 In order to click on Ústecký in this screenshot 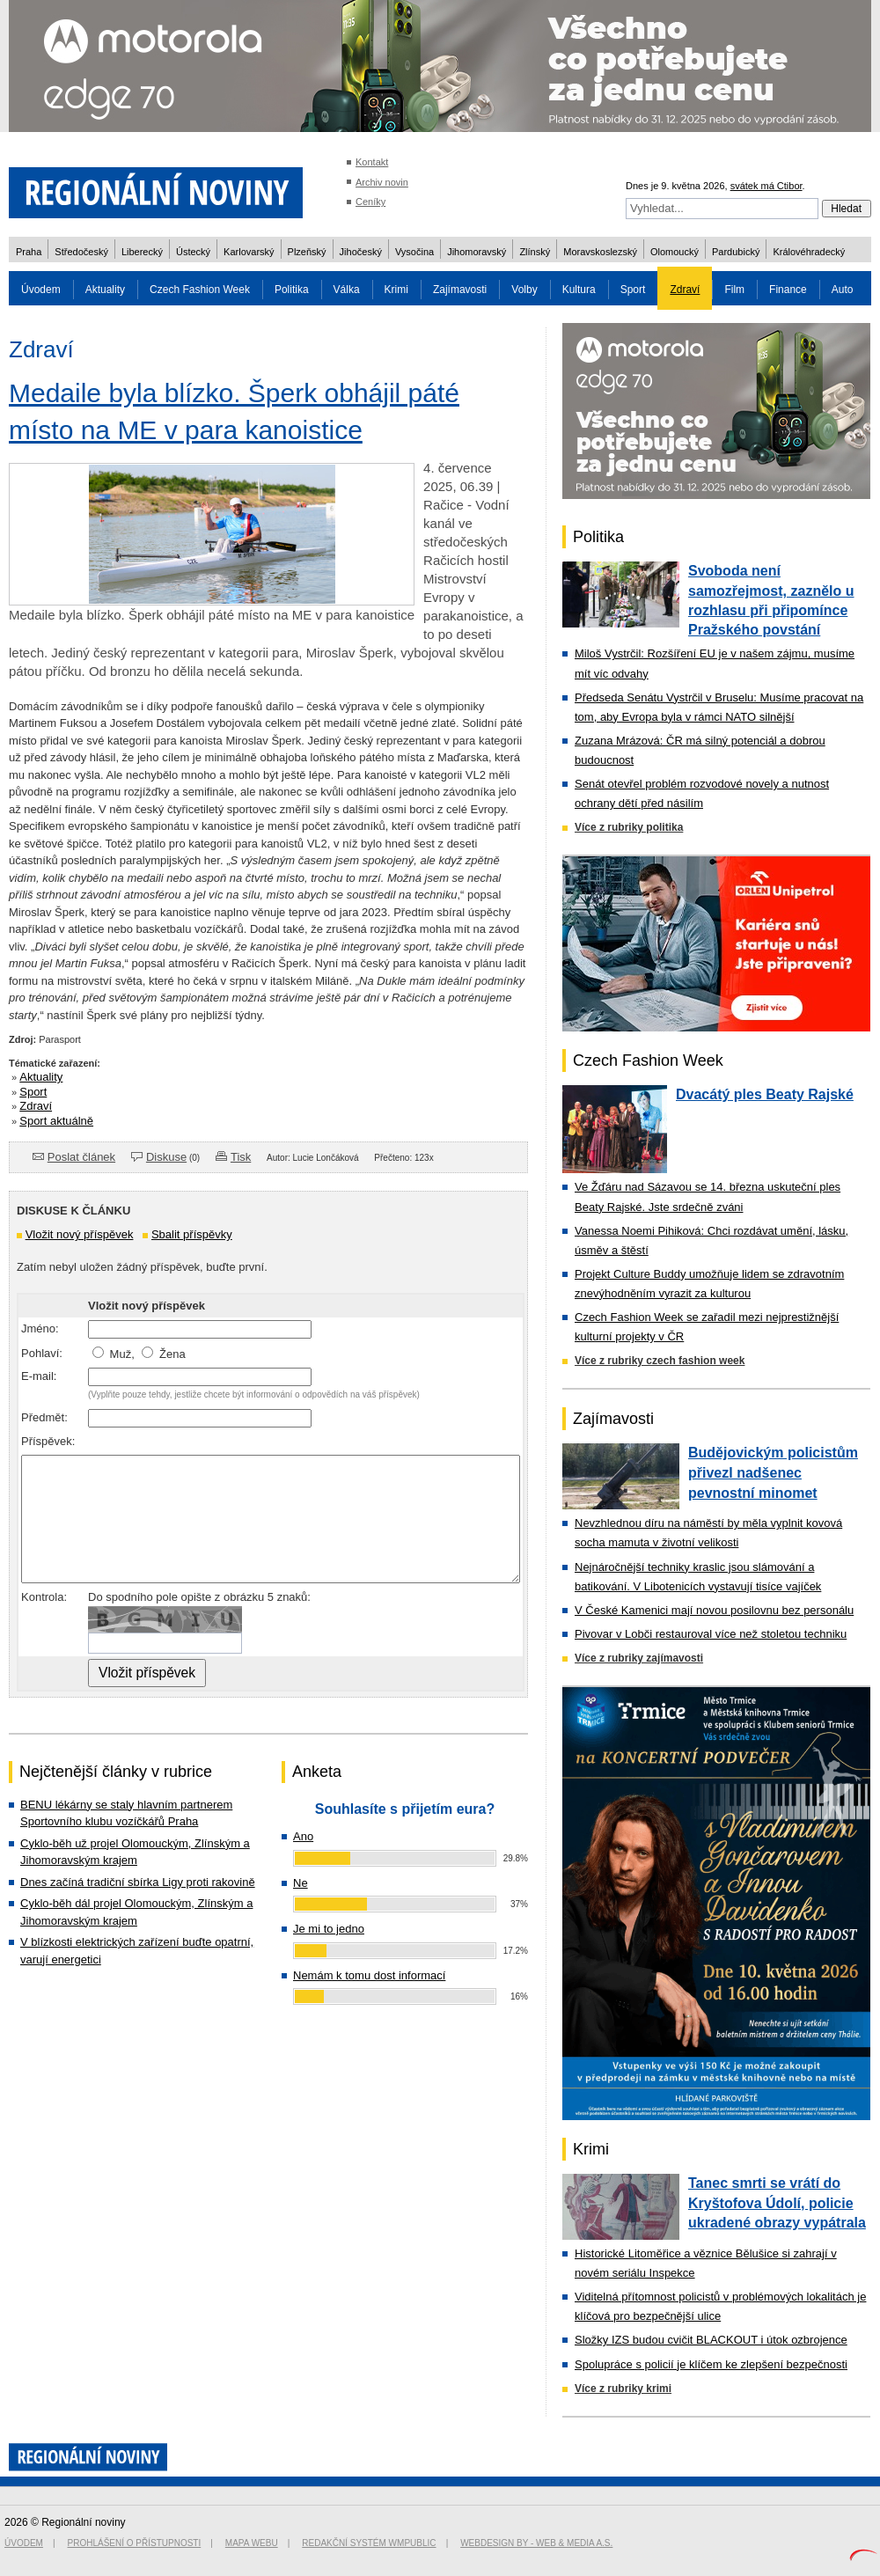, I will do `click(193, 251)`.